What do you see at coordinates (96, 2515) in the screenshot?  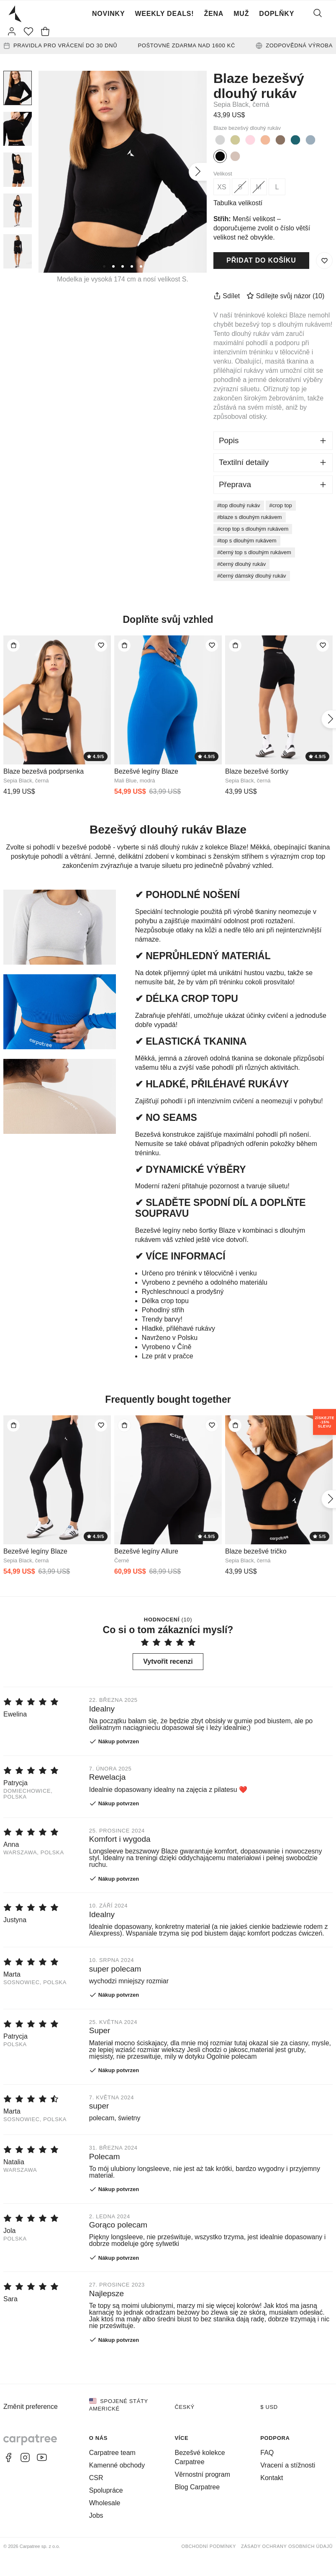 I see `Jobs` at bounding box center [96, 2515].